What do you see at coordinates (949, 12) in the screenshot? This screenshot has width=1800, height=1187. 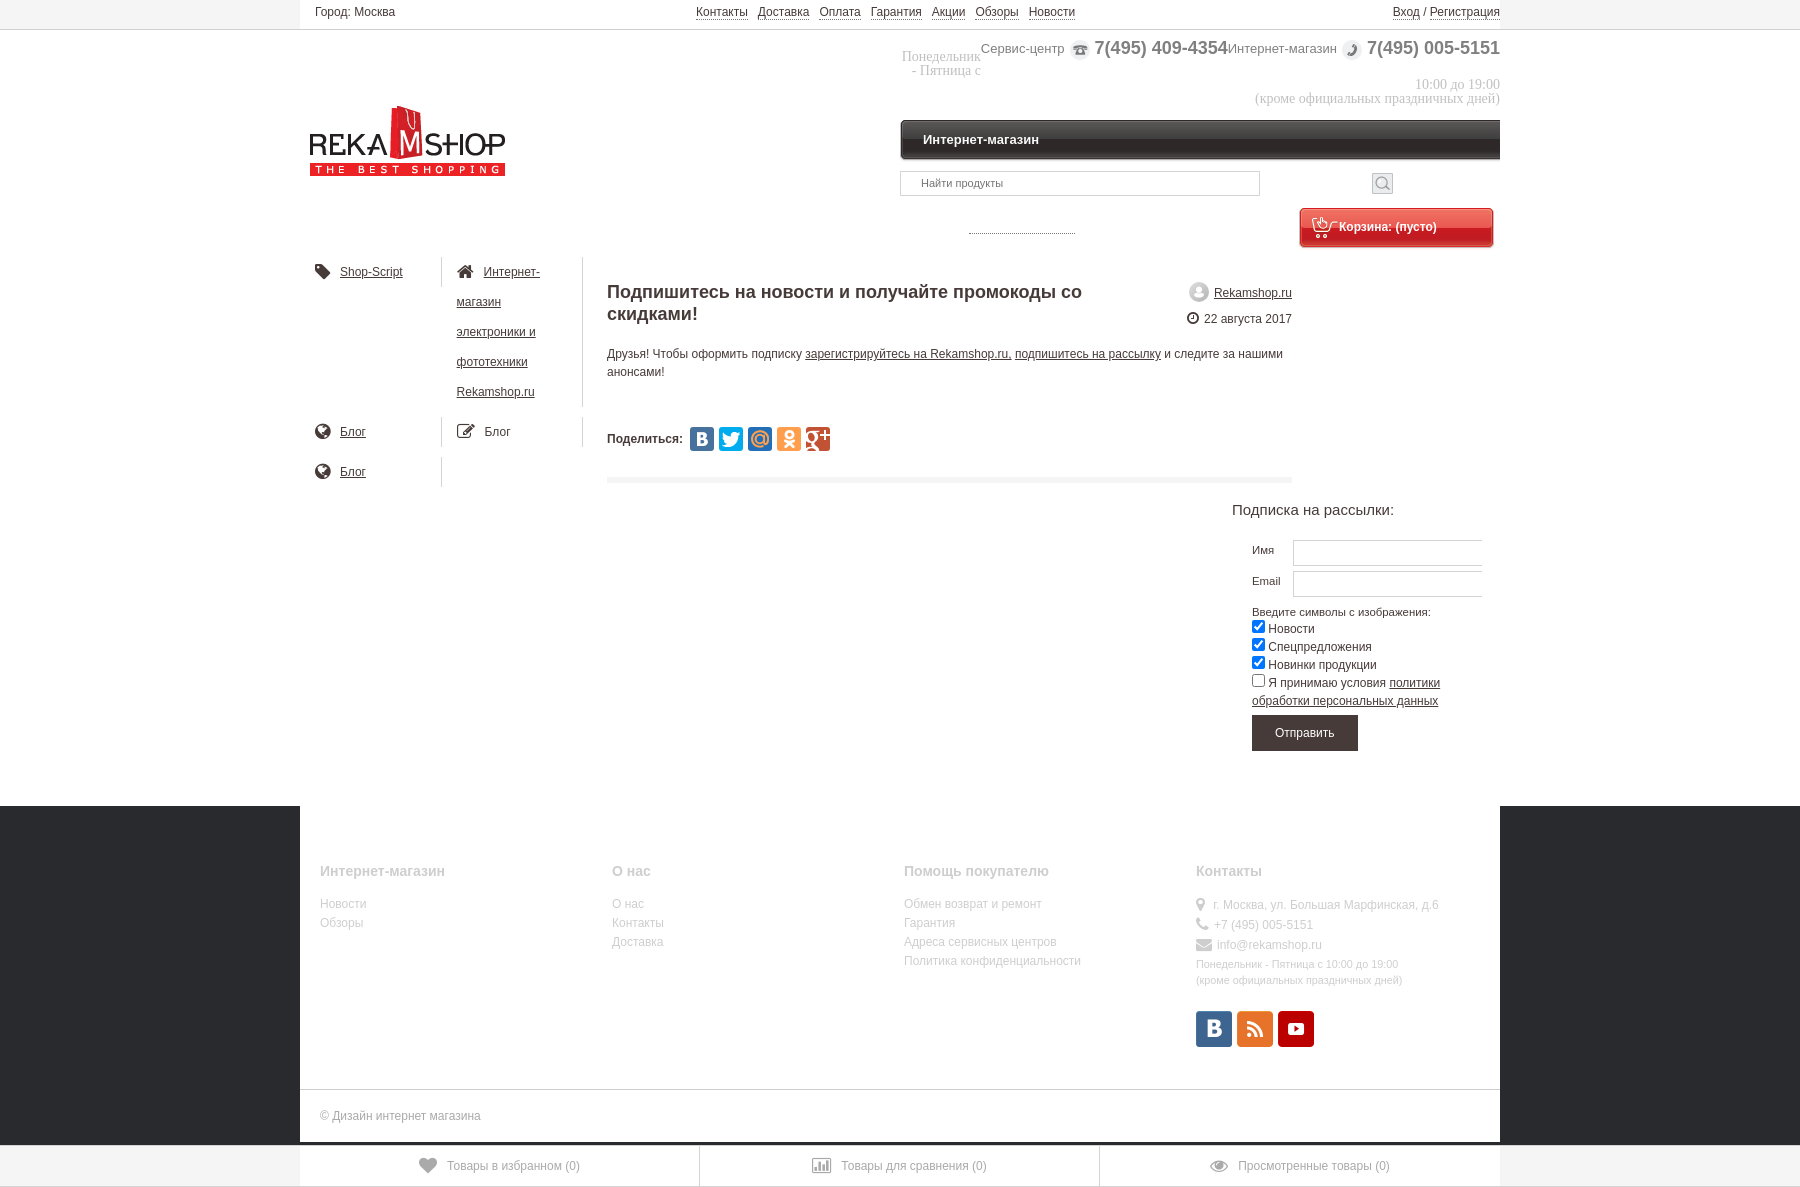 I see `Акции` at bounding box center [949, 12].